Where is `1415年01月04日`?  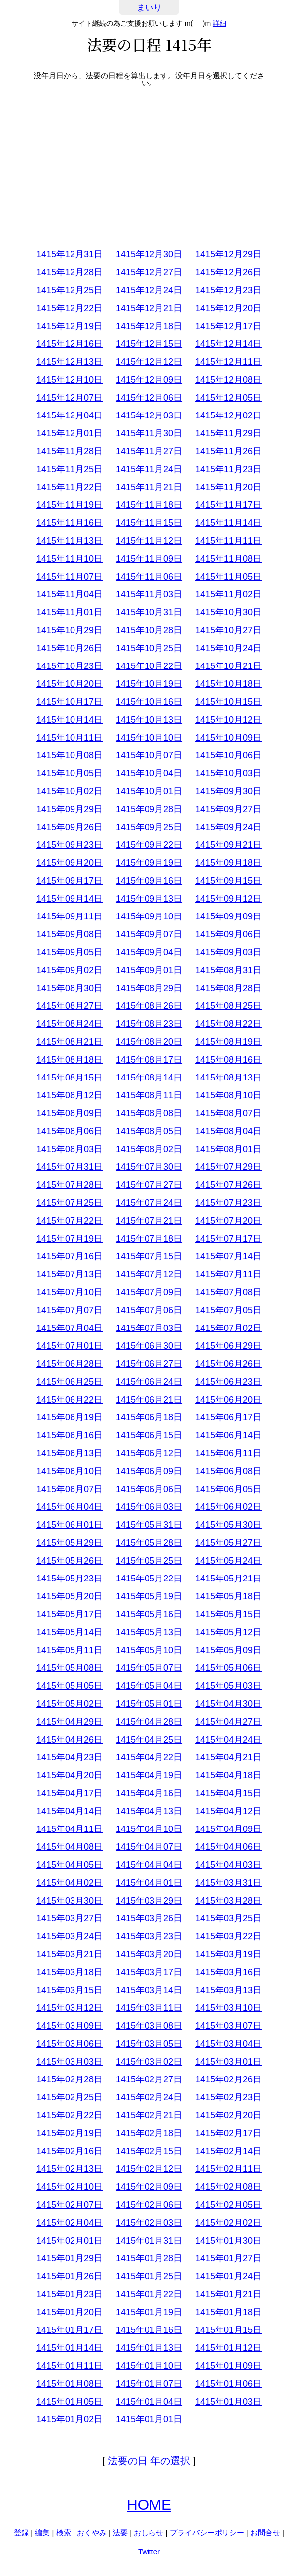
1415年01月04日 is located at coordinates (149, 2402).